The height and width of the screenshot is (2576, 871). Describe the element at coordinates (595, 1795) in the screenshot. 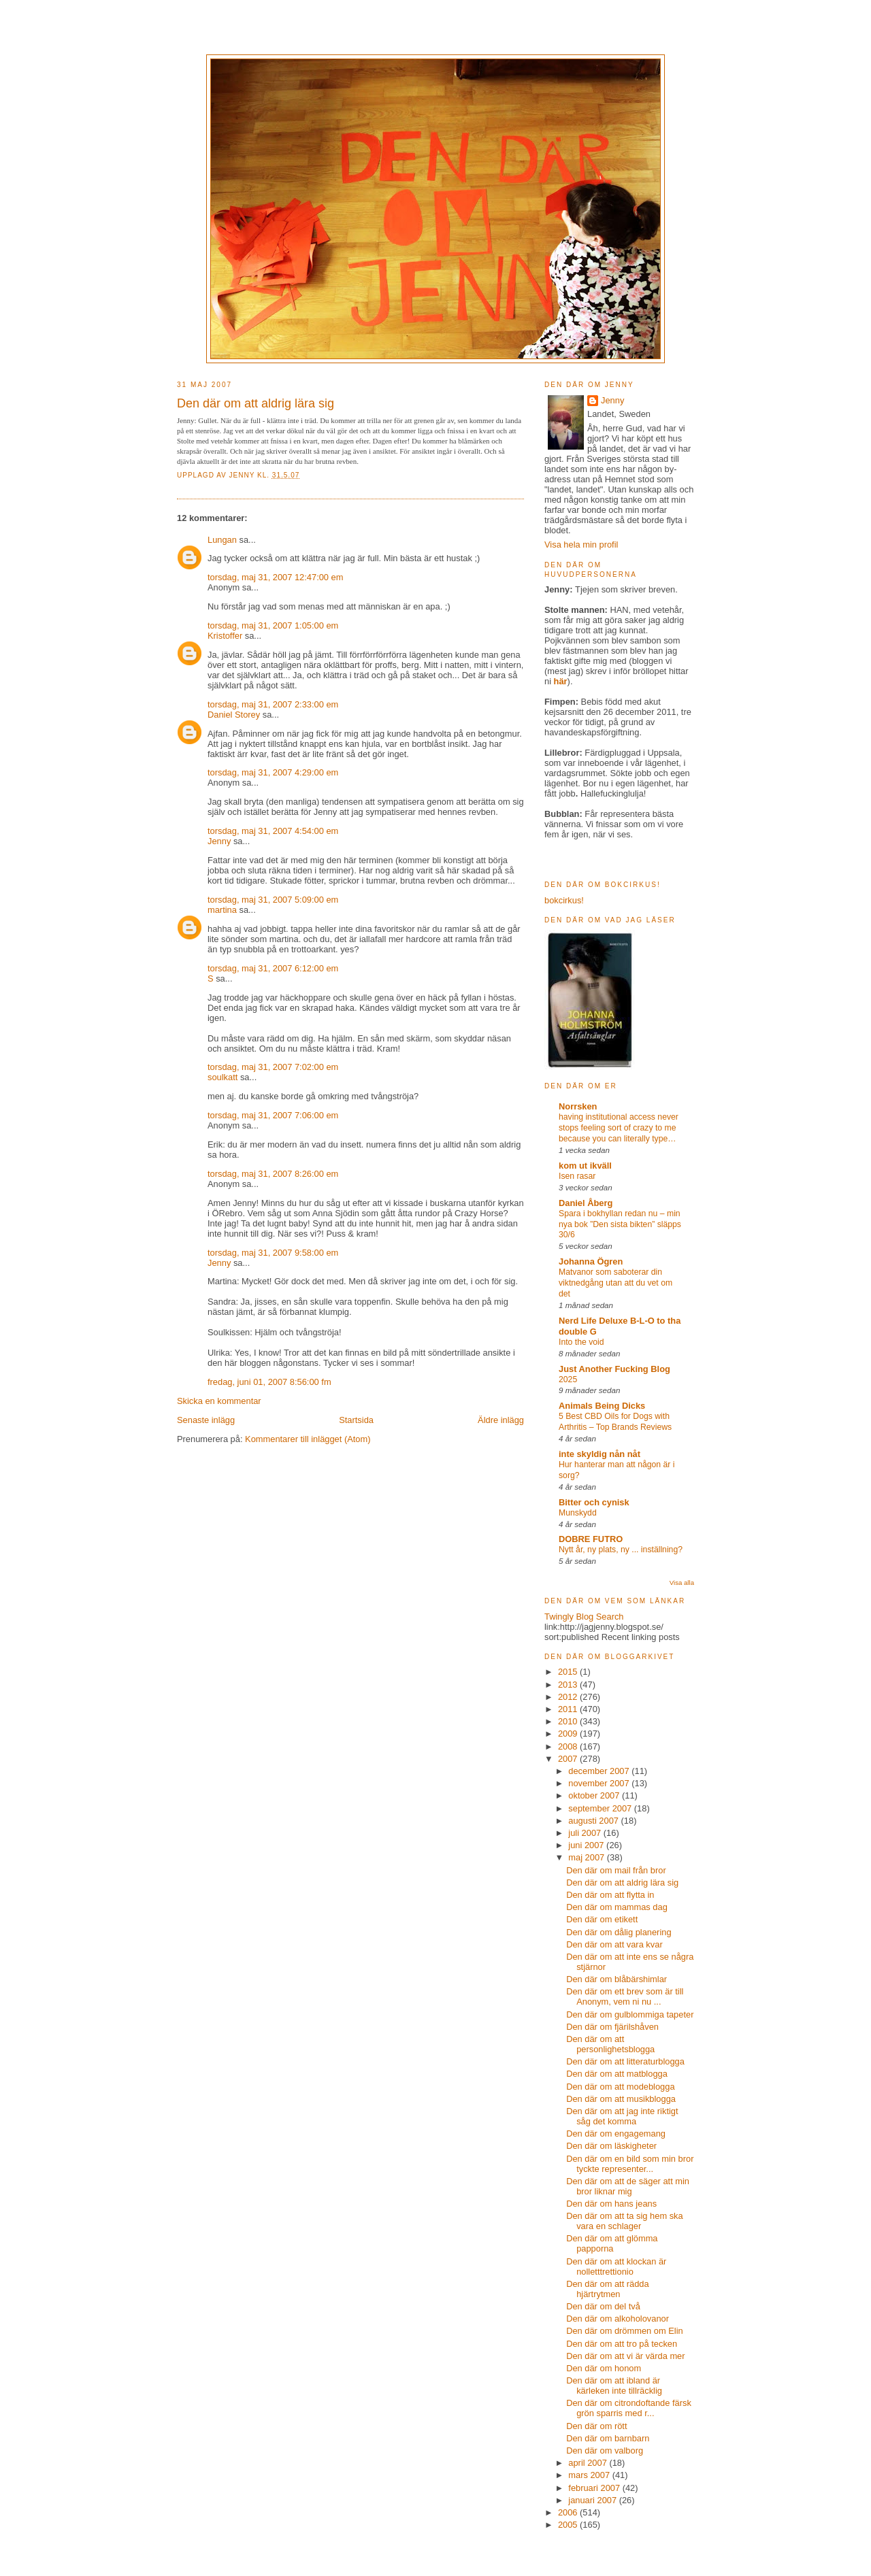

I see `oktober 2007` at that location.